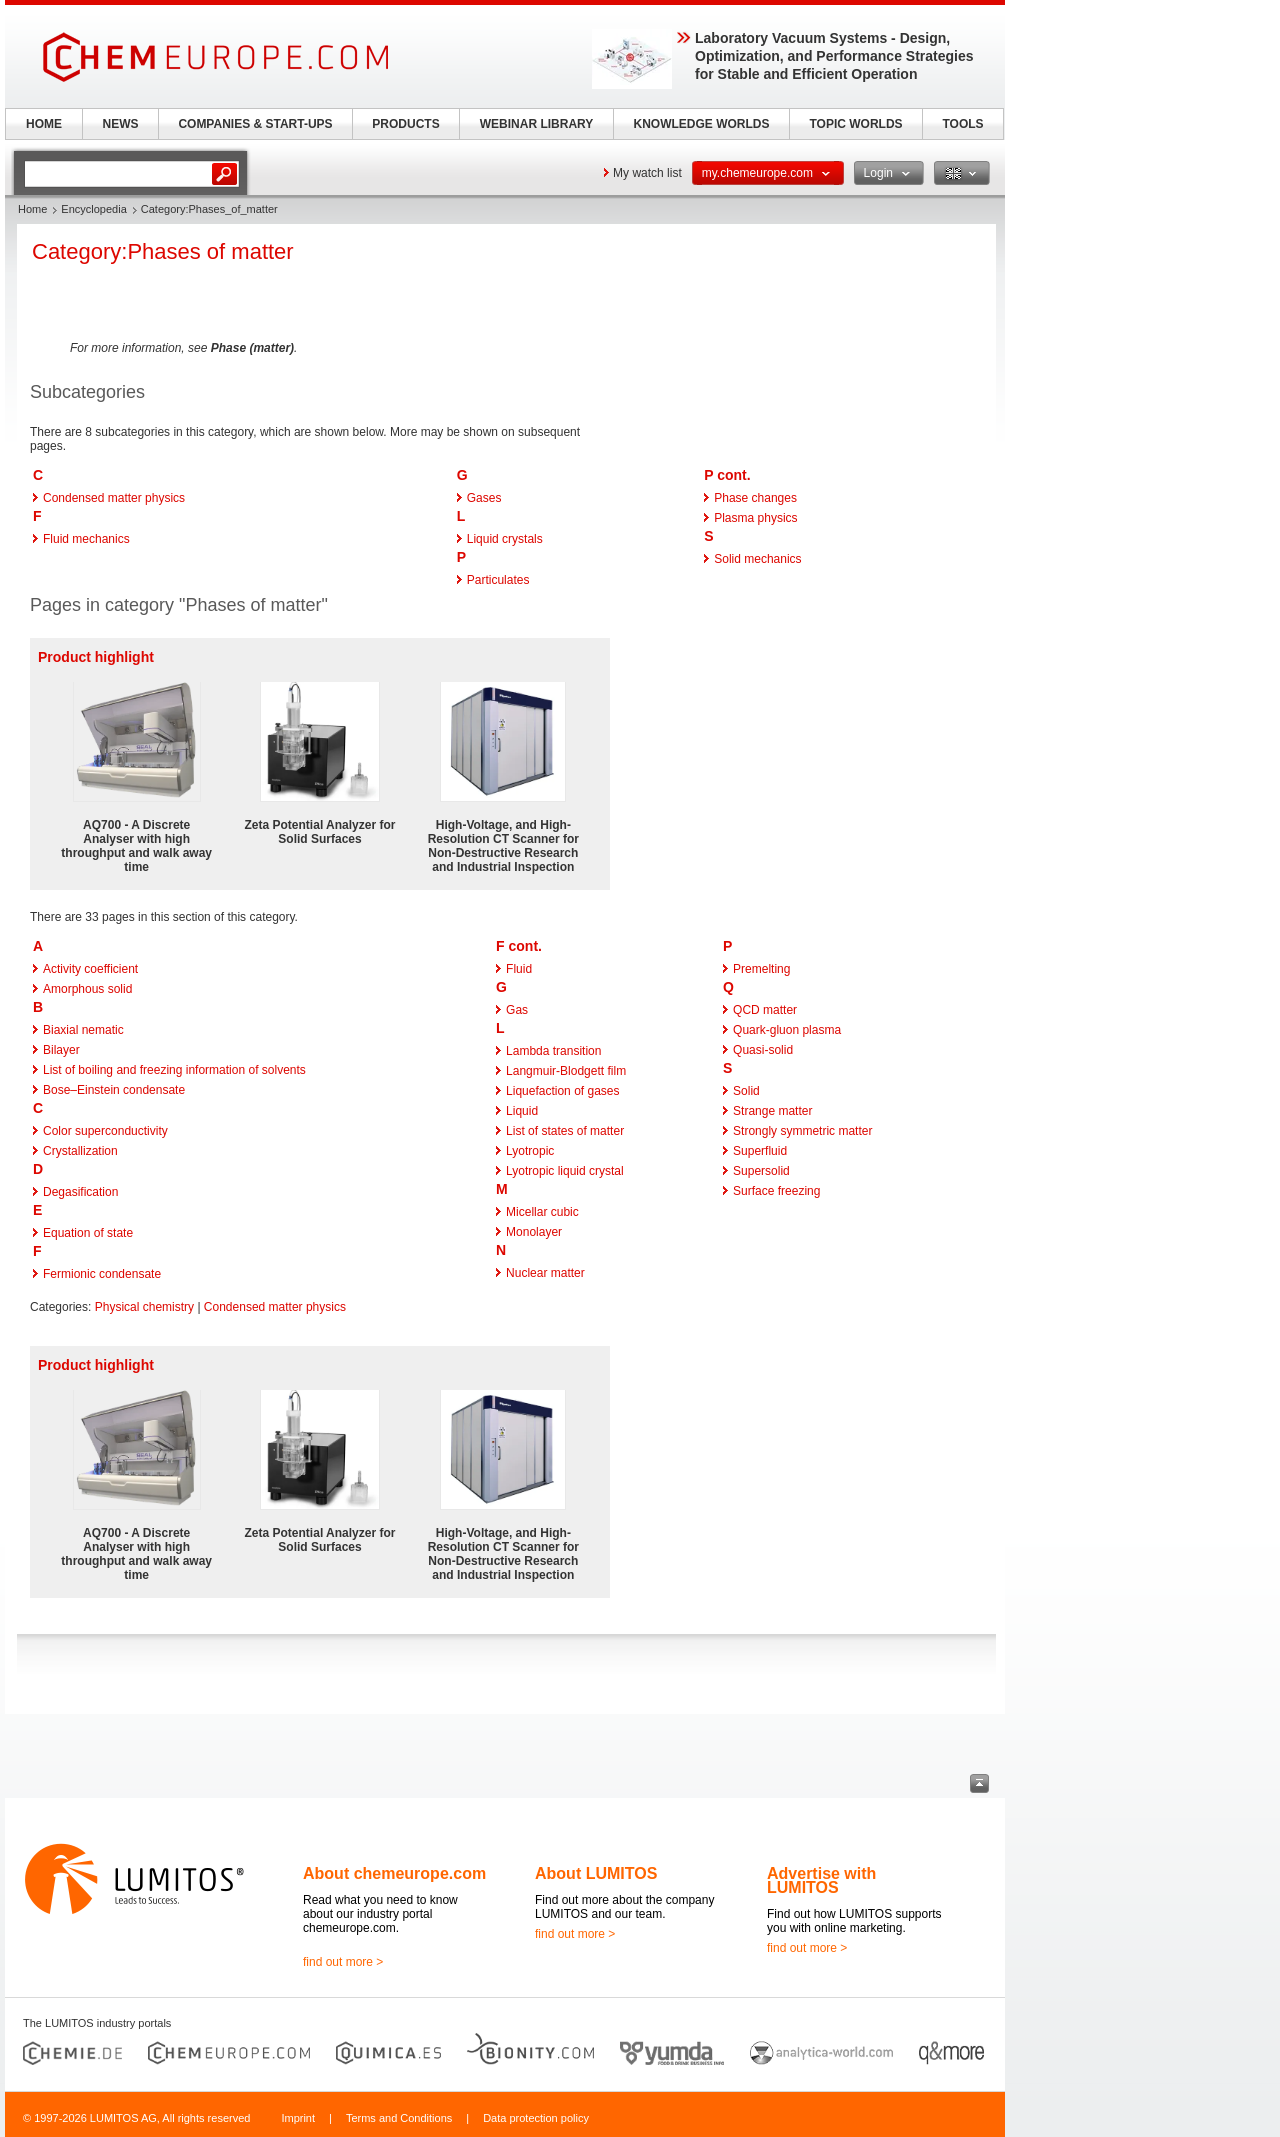  I want to click on HOME, so click(44, 124).